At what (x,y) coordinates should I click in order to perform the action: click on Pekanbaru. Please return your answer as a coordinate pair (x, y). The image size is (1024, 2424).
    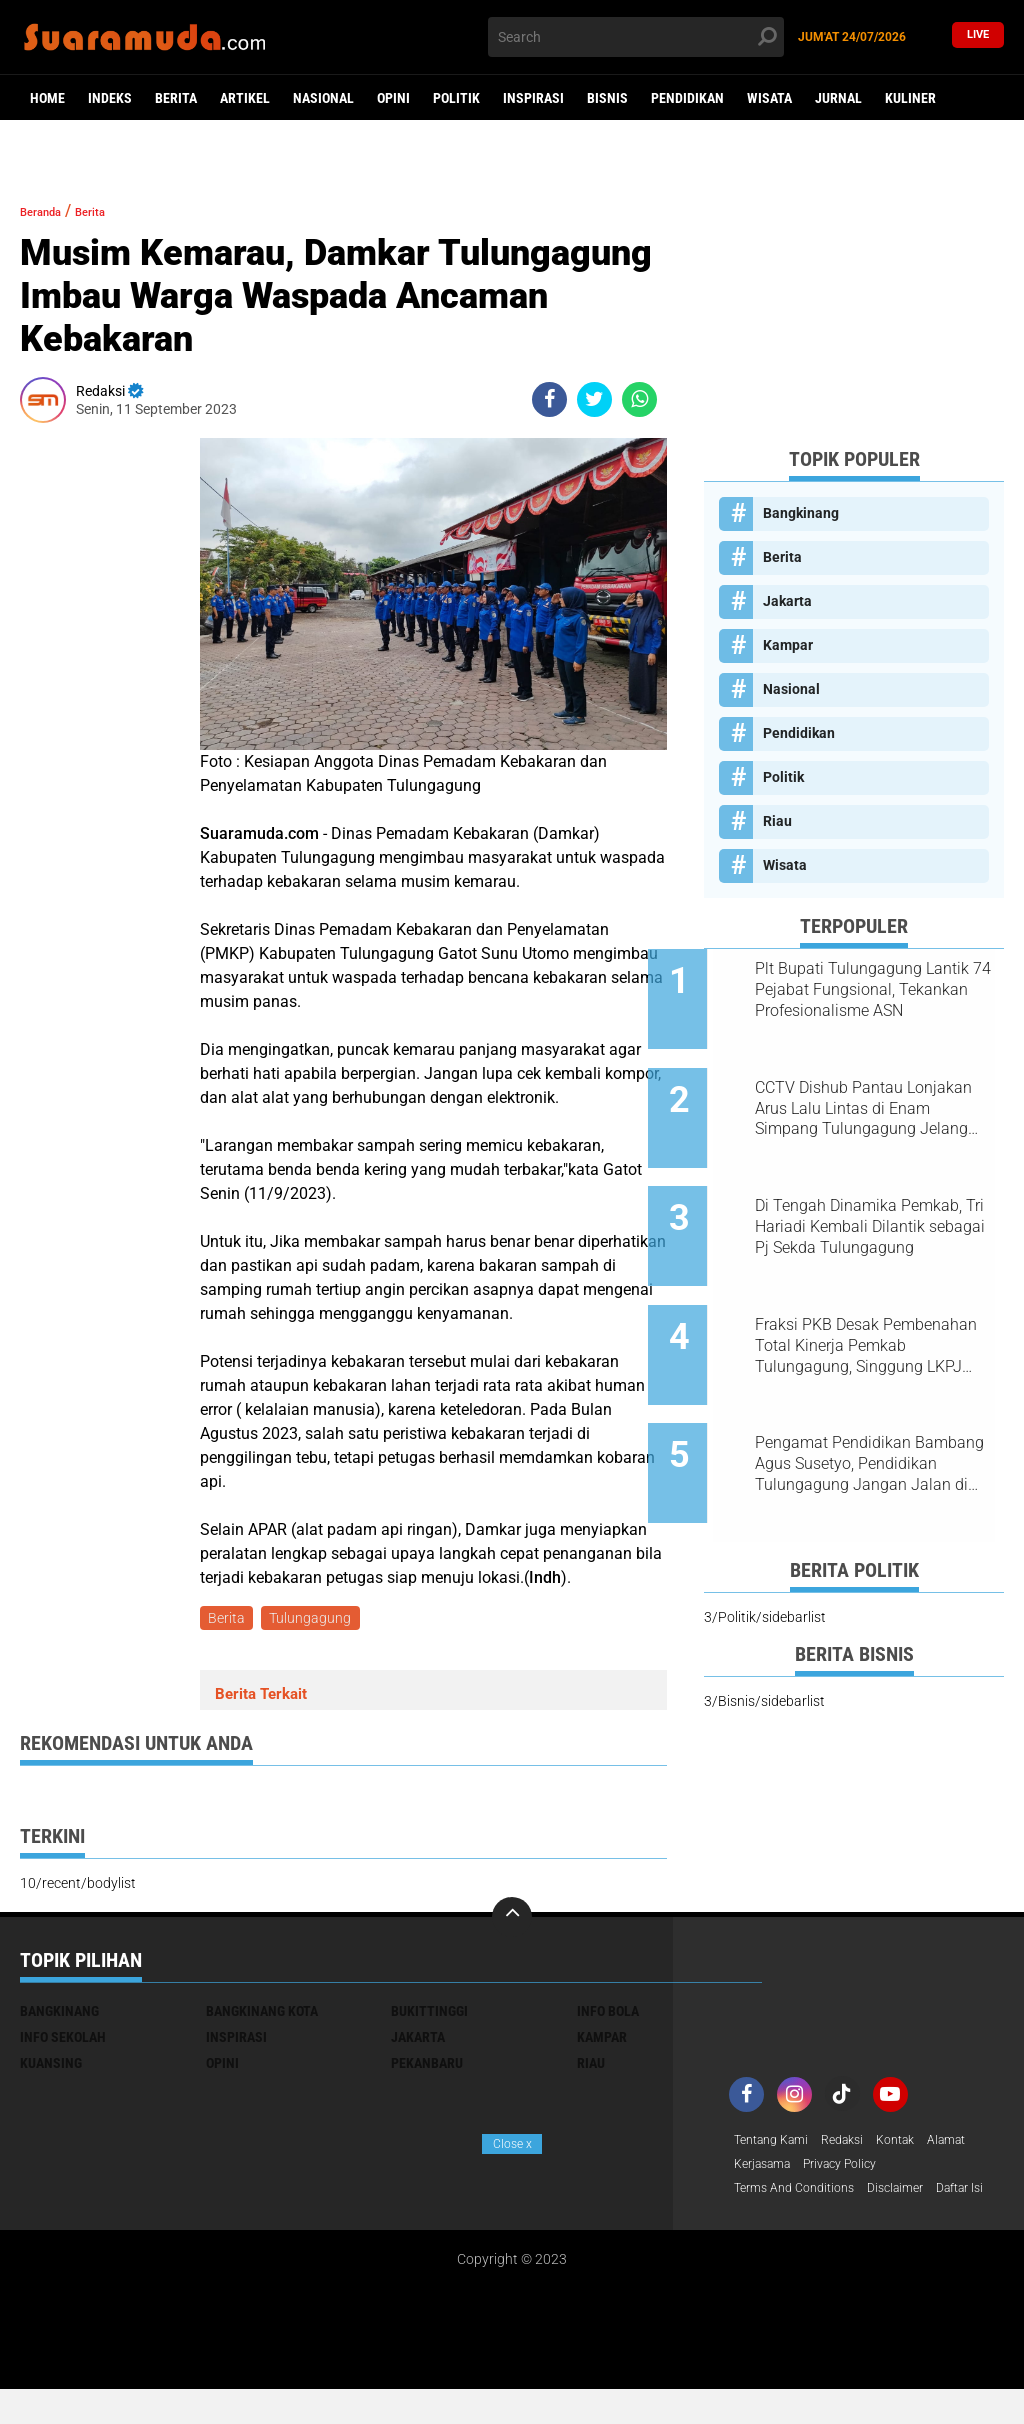
    Looking at the image, I should click on (427, 2067).